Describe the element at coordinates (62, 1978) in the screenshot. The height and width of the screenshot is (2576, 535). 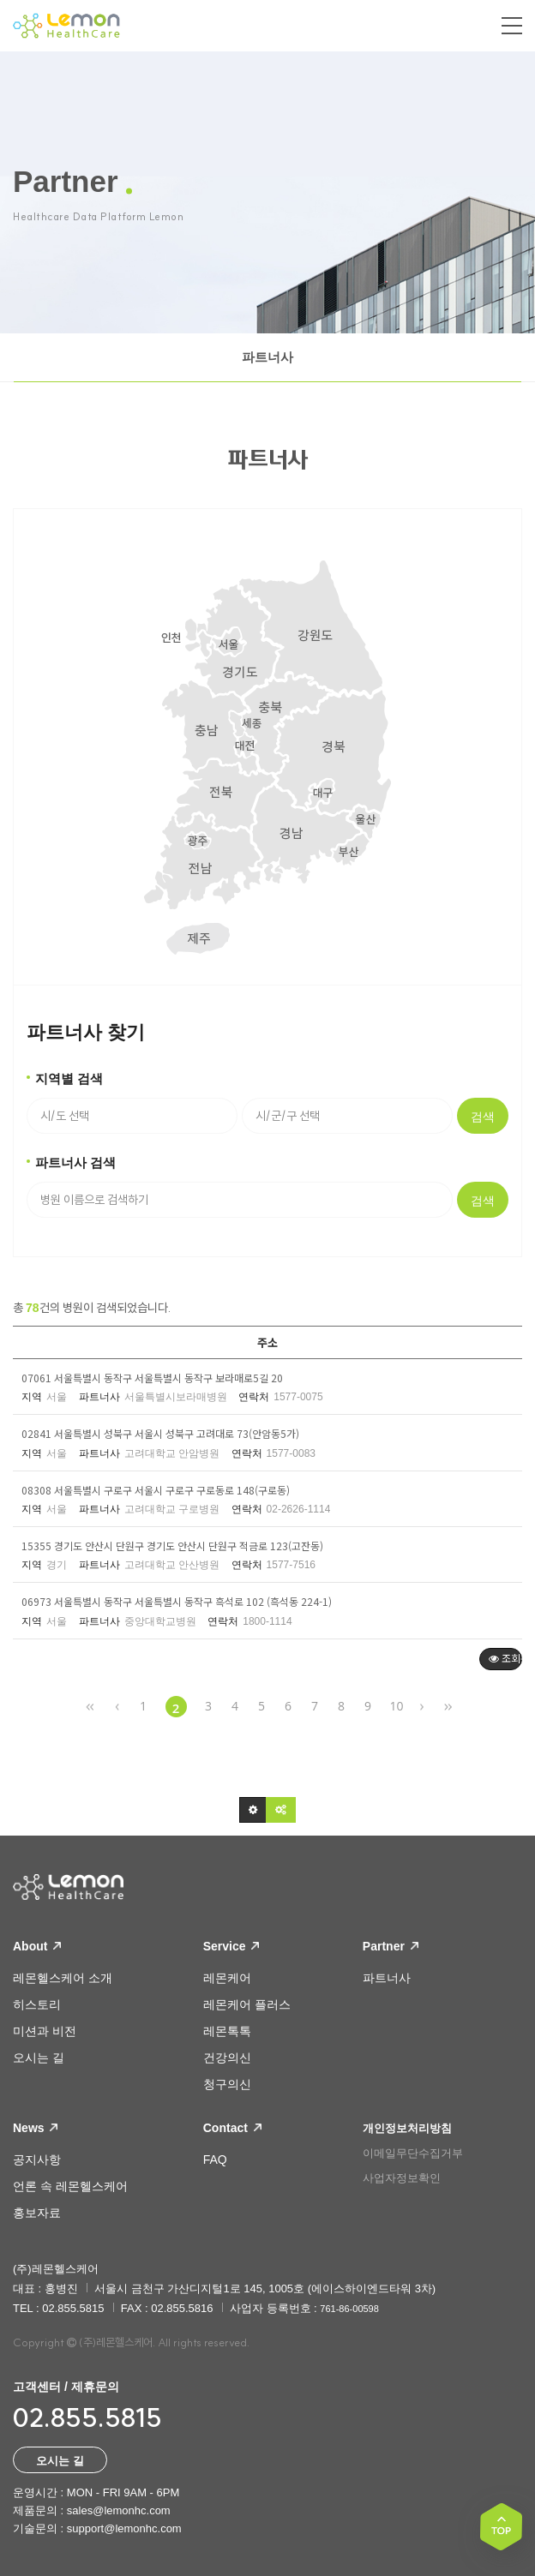
I see `레몬헬스케어 소개` at that location.